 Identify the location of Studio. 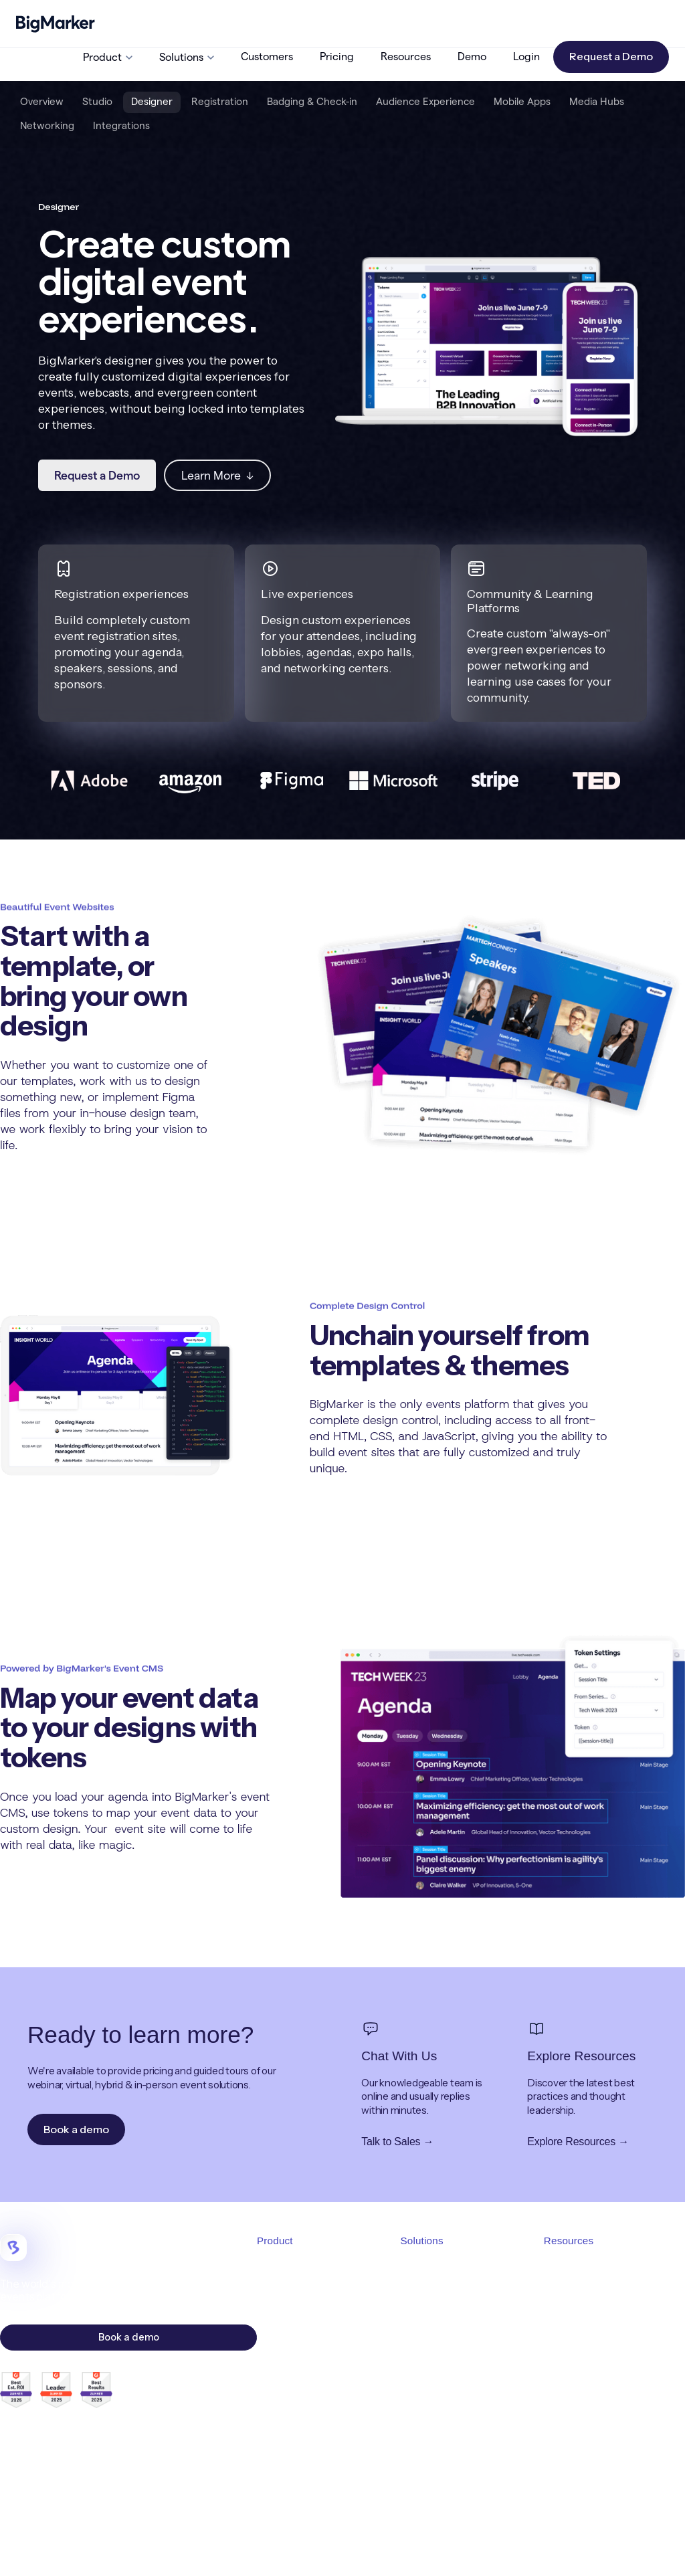
(97, 101).